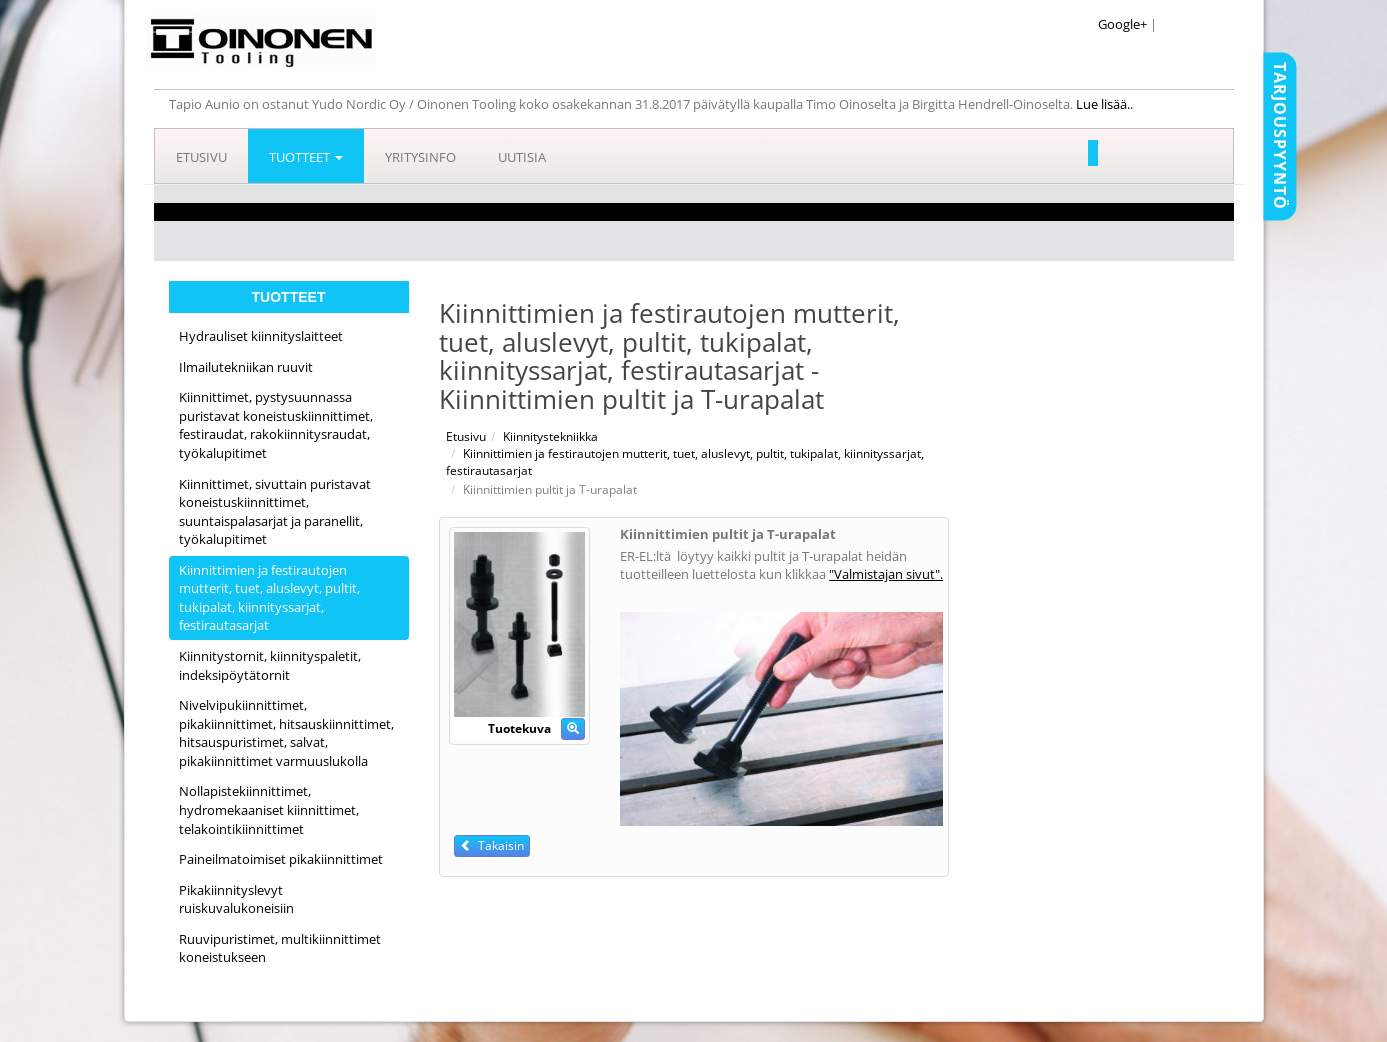 The width and height of the screenshot is (1387, 1042). I want to click on Pikakiinnityslevyt ruiskuvalukoneisiin, so click(236, 899).